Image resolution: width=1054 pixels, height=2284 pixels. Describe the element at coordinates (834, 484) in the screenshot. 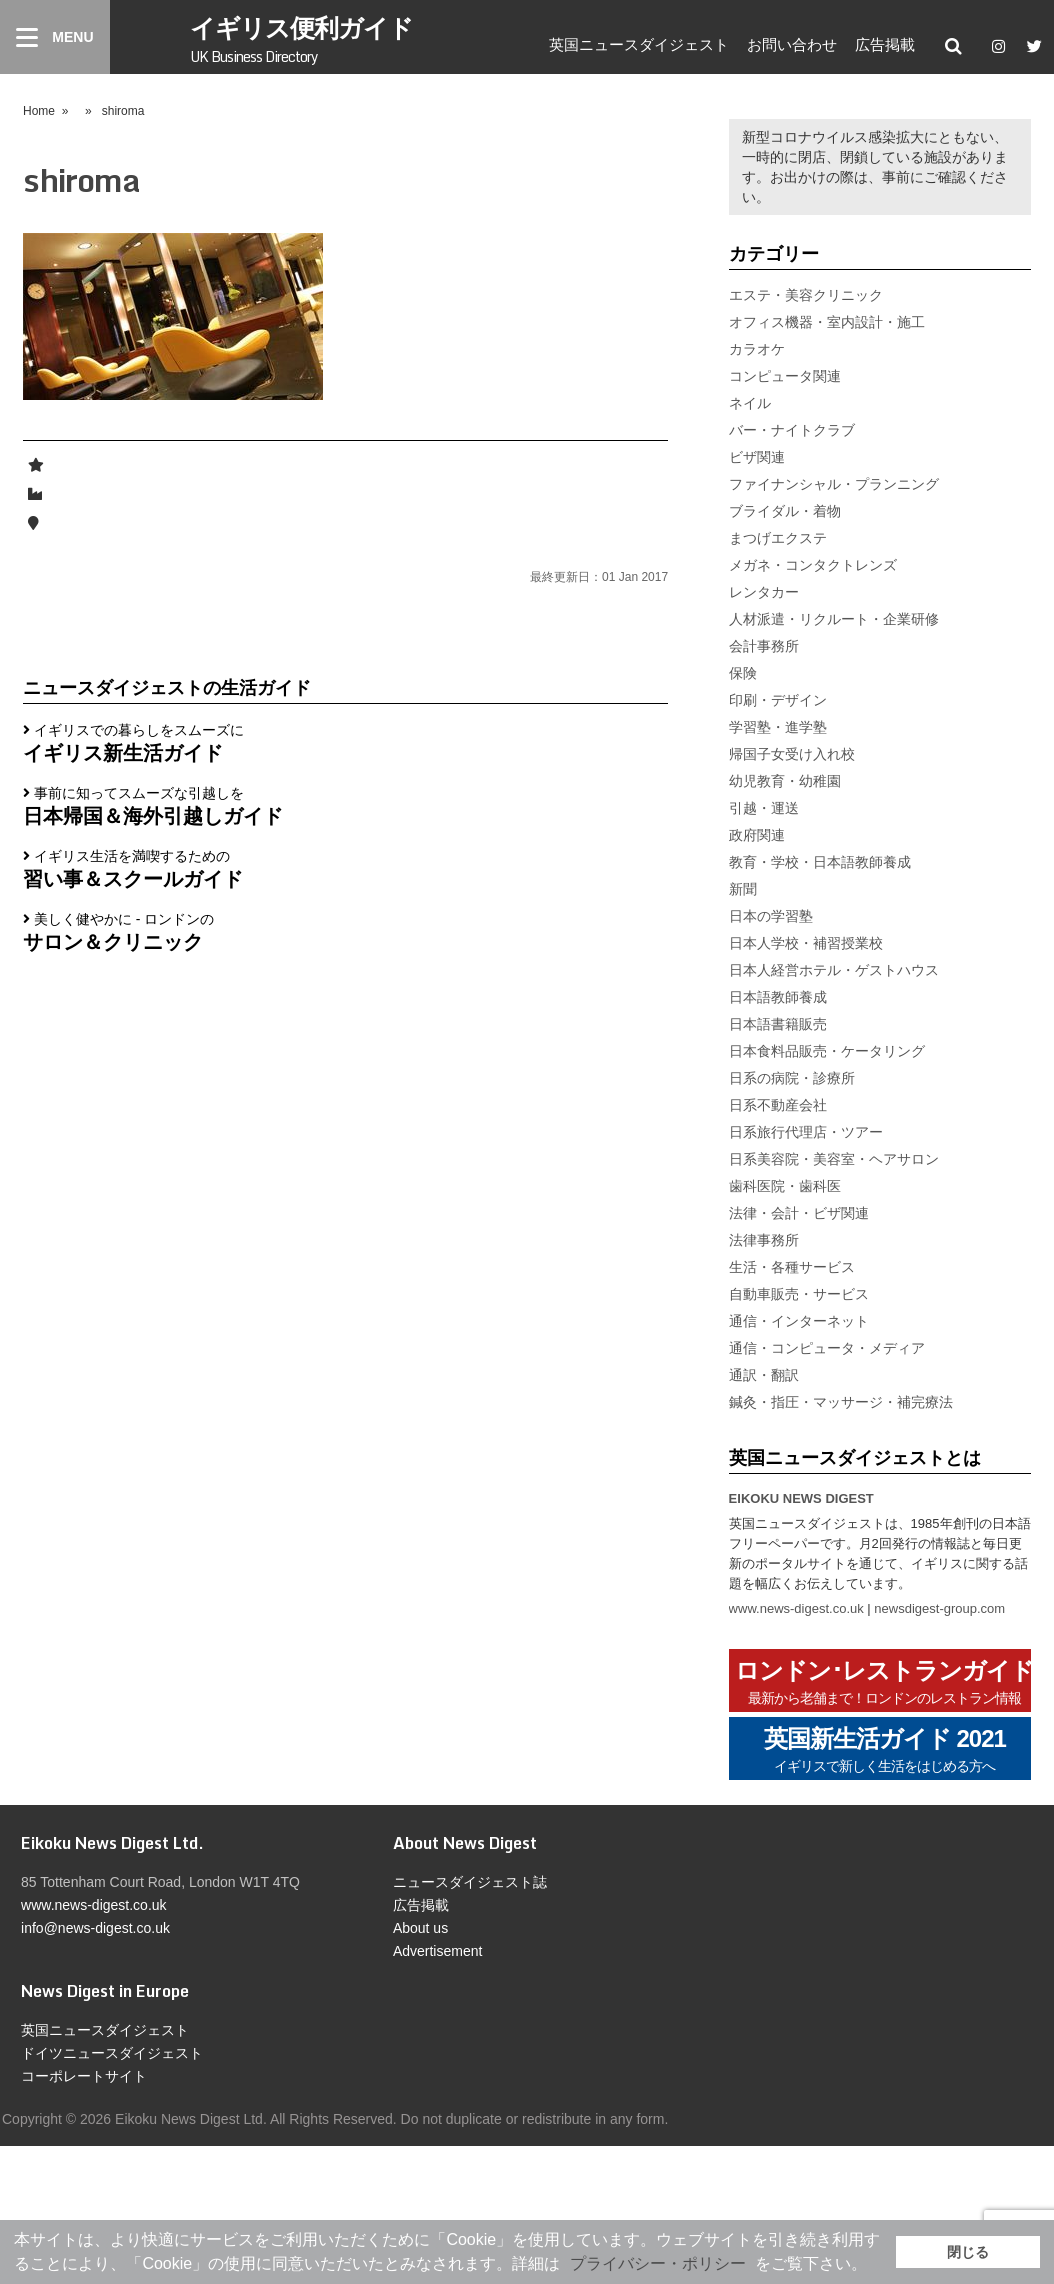

I see `ファイナンシャル・プランニング` at that location.